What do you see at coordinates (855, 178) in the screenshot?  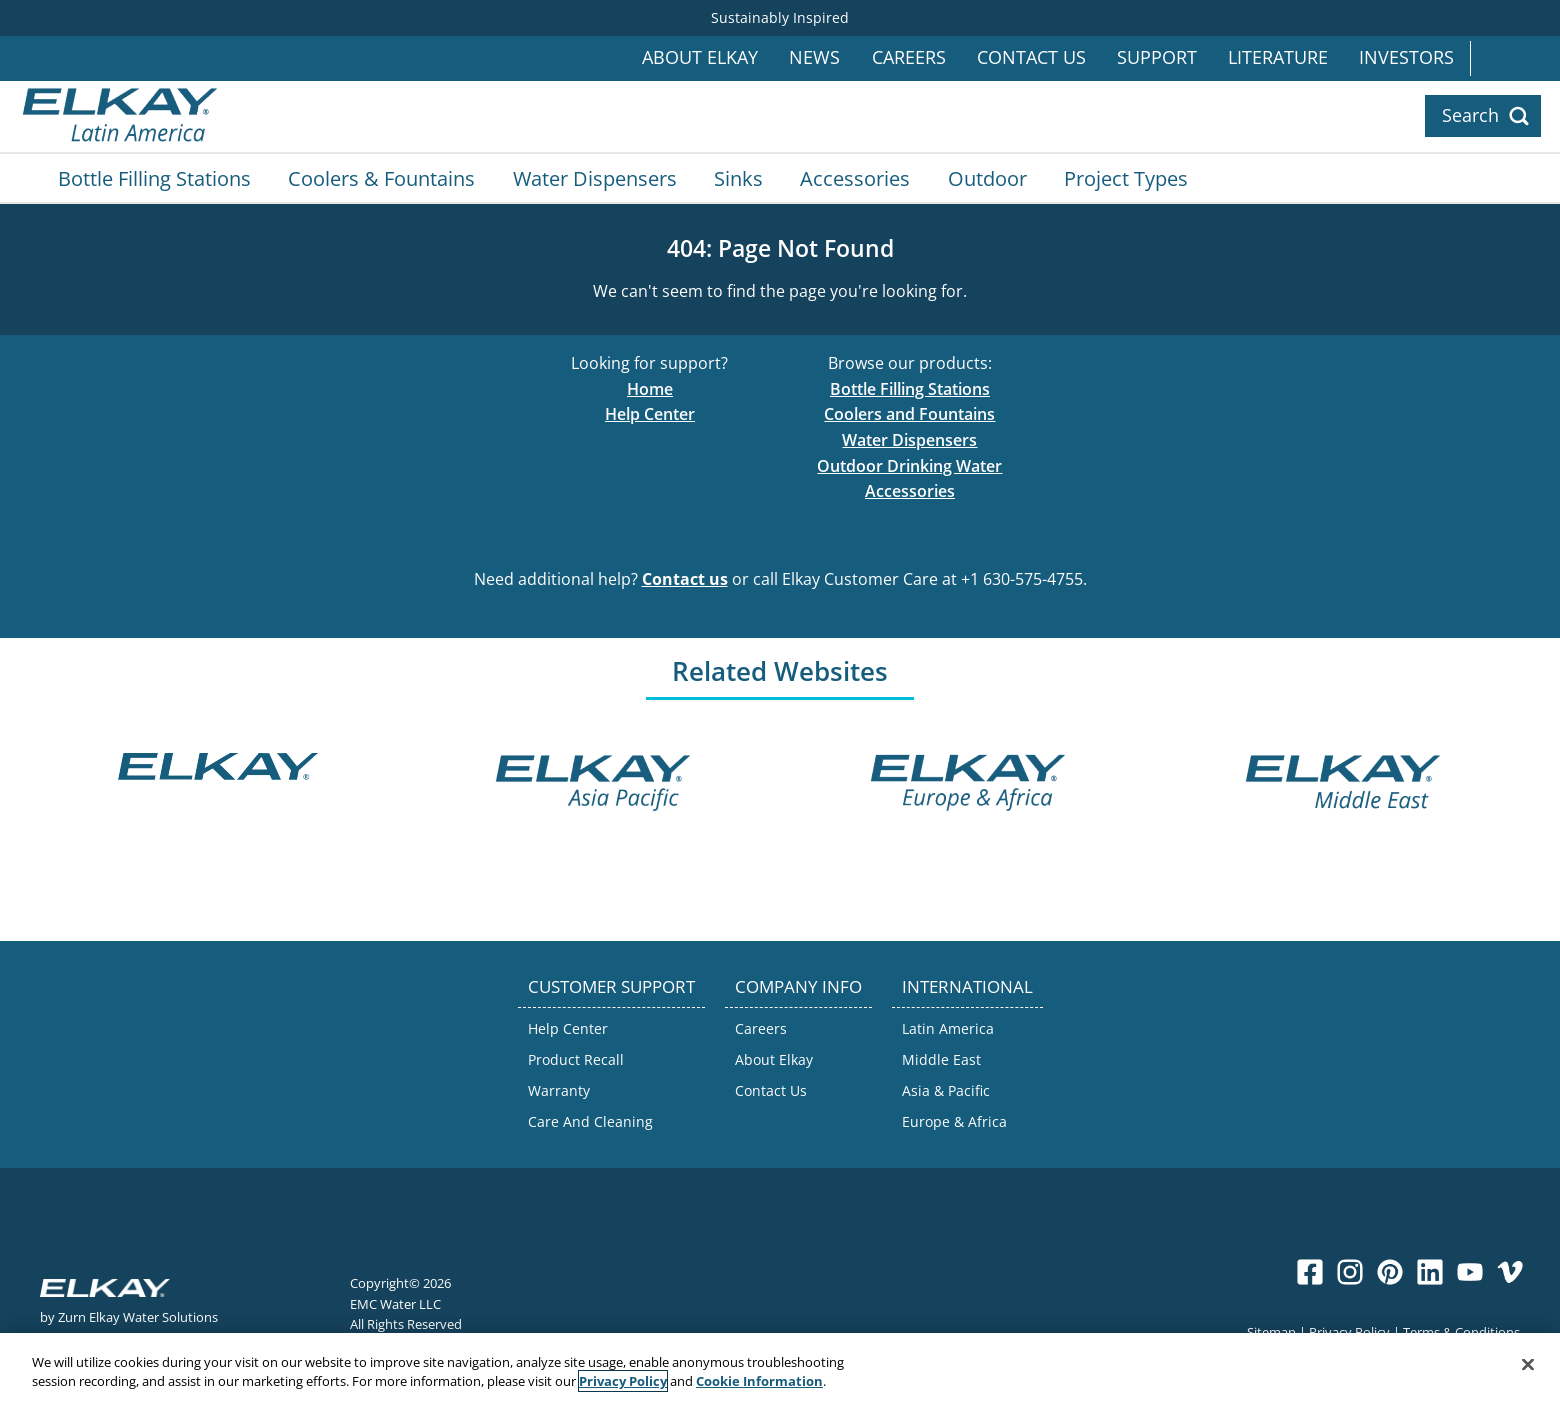 I see `Accessories` at bounding box center [855, 178].